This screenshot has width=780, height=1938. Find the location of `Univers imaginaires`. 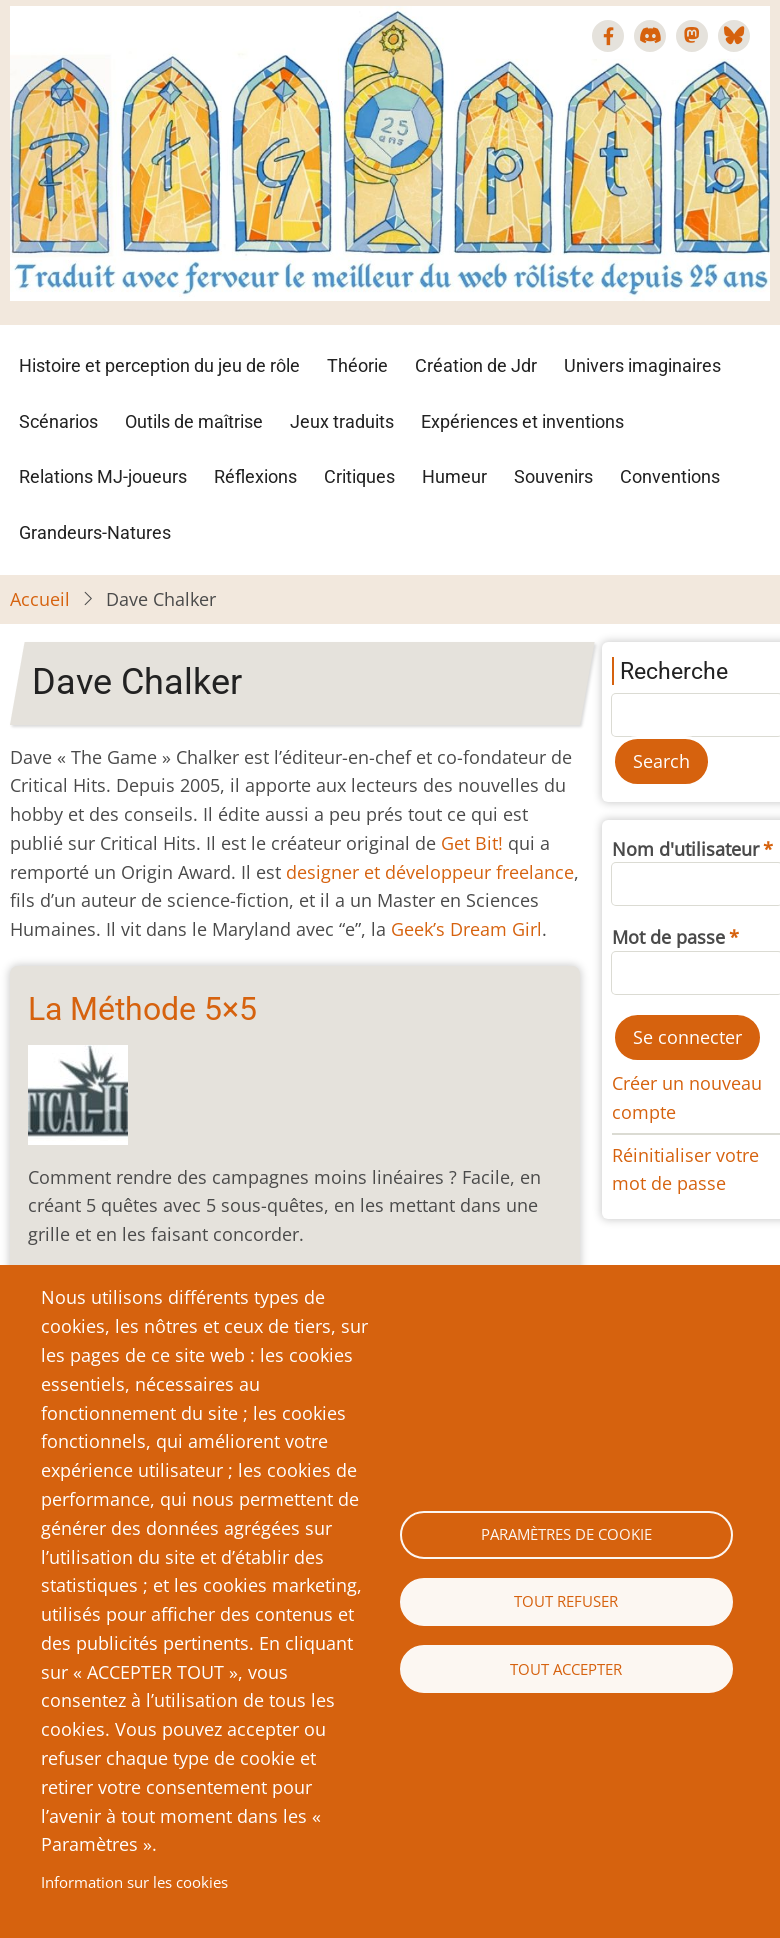

Univers imaginaires is located at coordinates (642, 365).